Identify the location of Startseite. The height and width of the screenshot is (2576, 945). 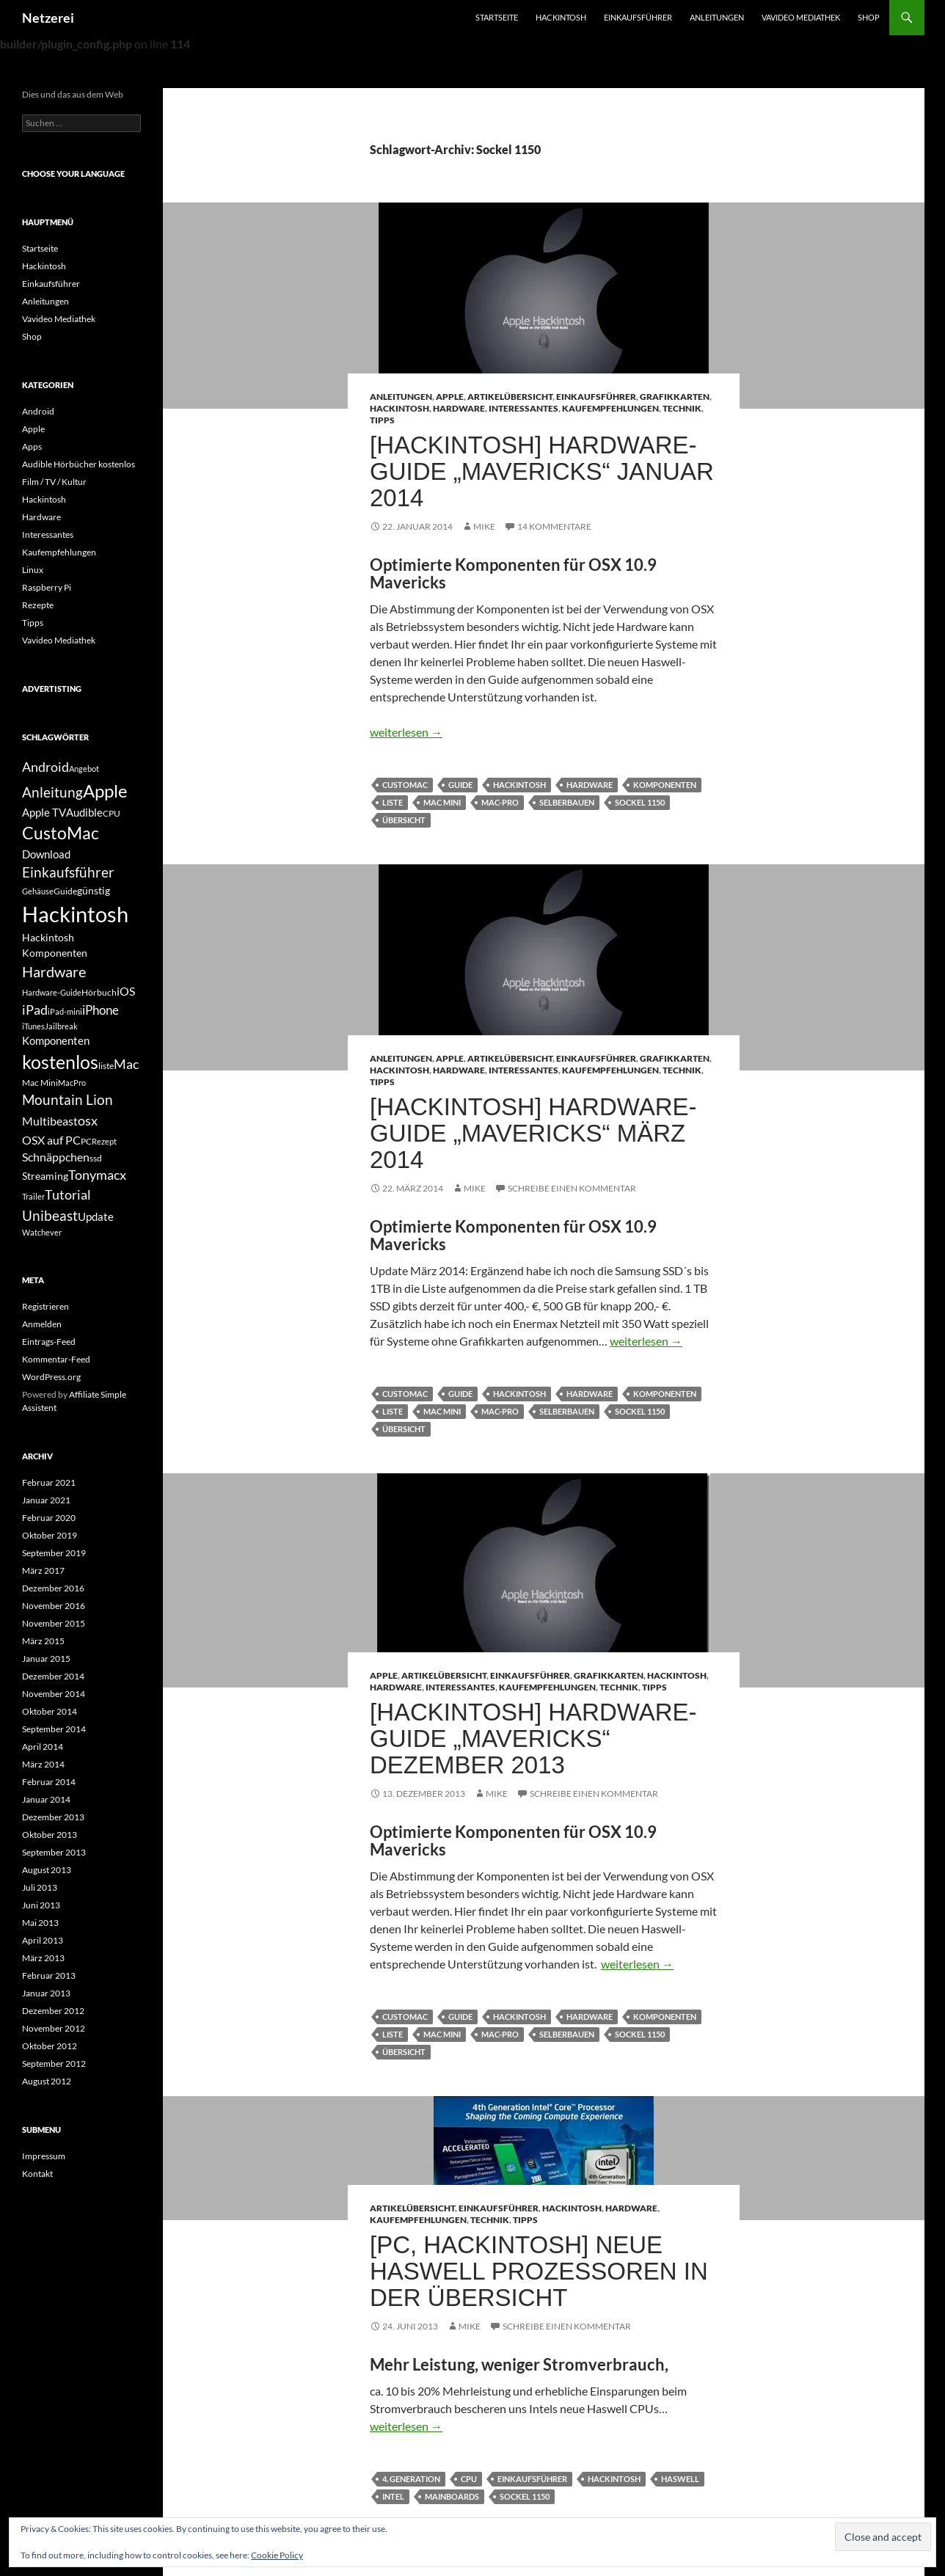
(496, 17).